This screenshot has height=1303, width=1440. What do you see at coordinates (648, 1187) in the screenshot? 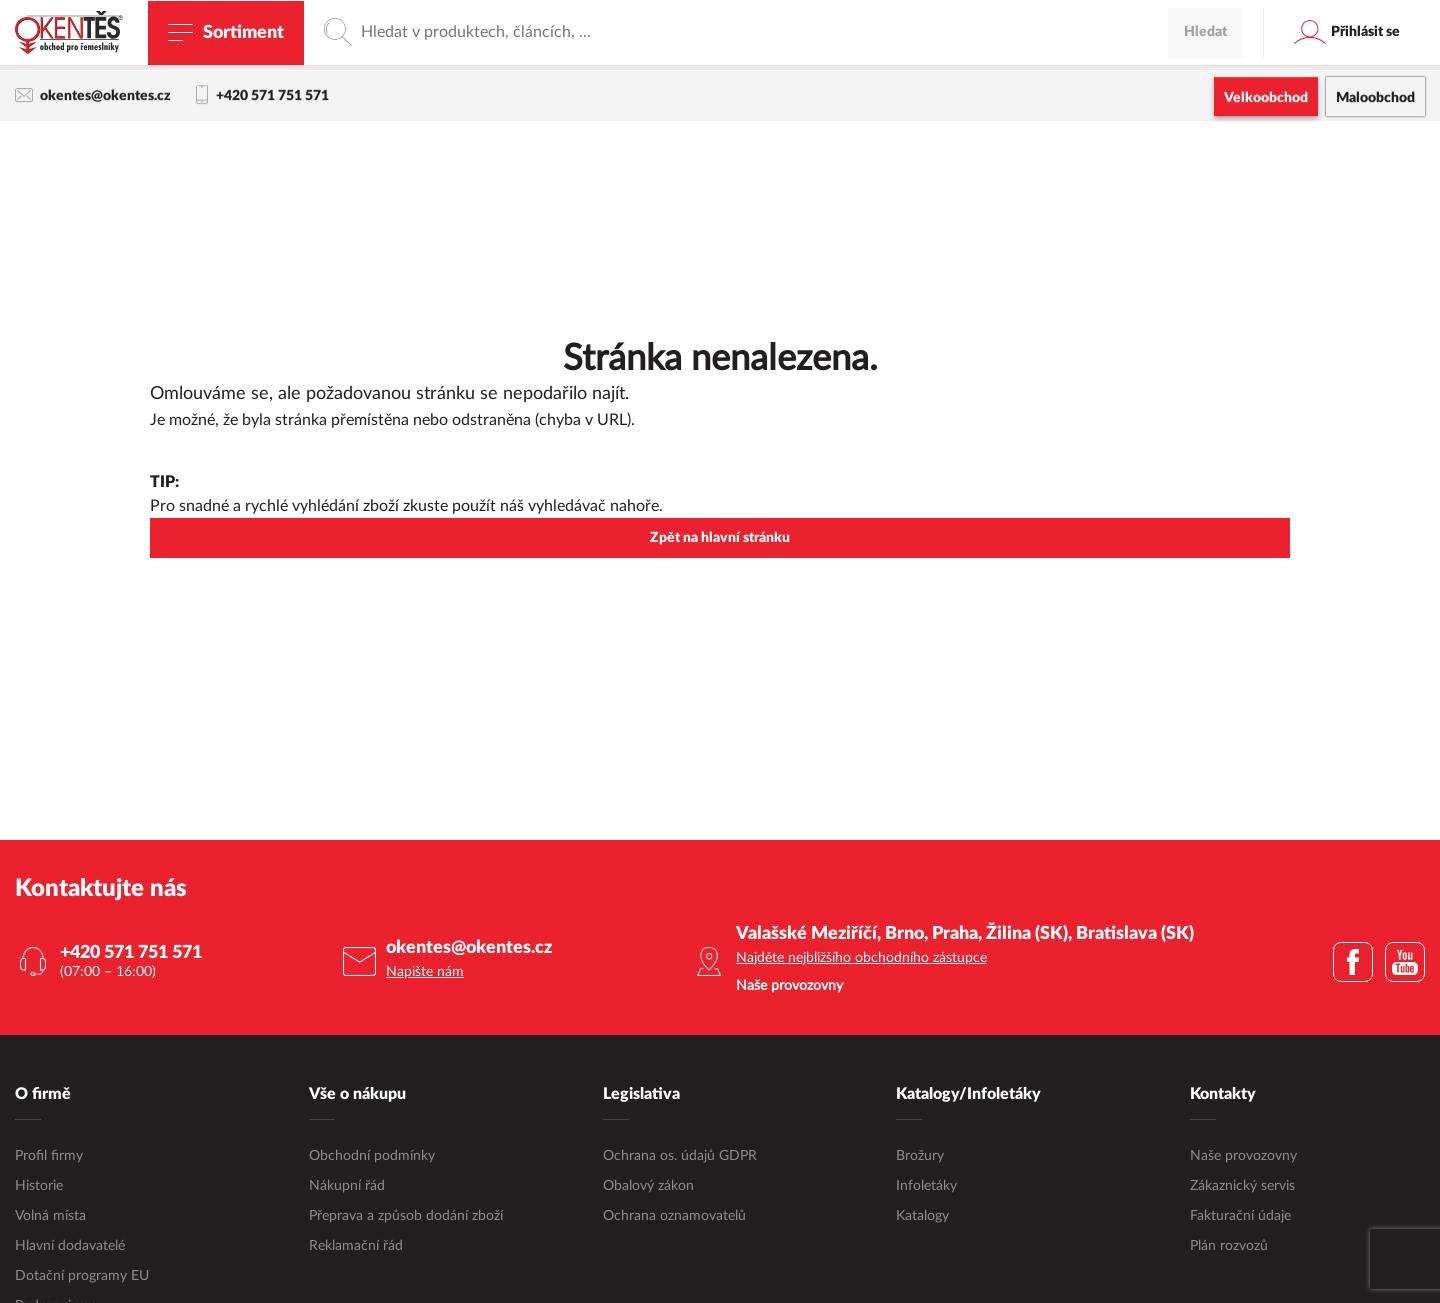
I see `Obalový zákon` at bounding box center [648, 1187].